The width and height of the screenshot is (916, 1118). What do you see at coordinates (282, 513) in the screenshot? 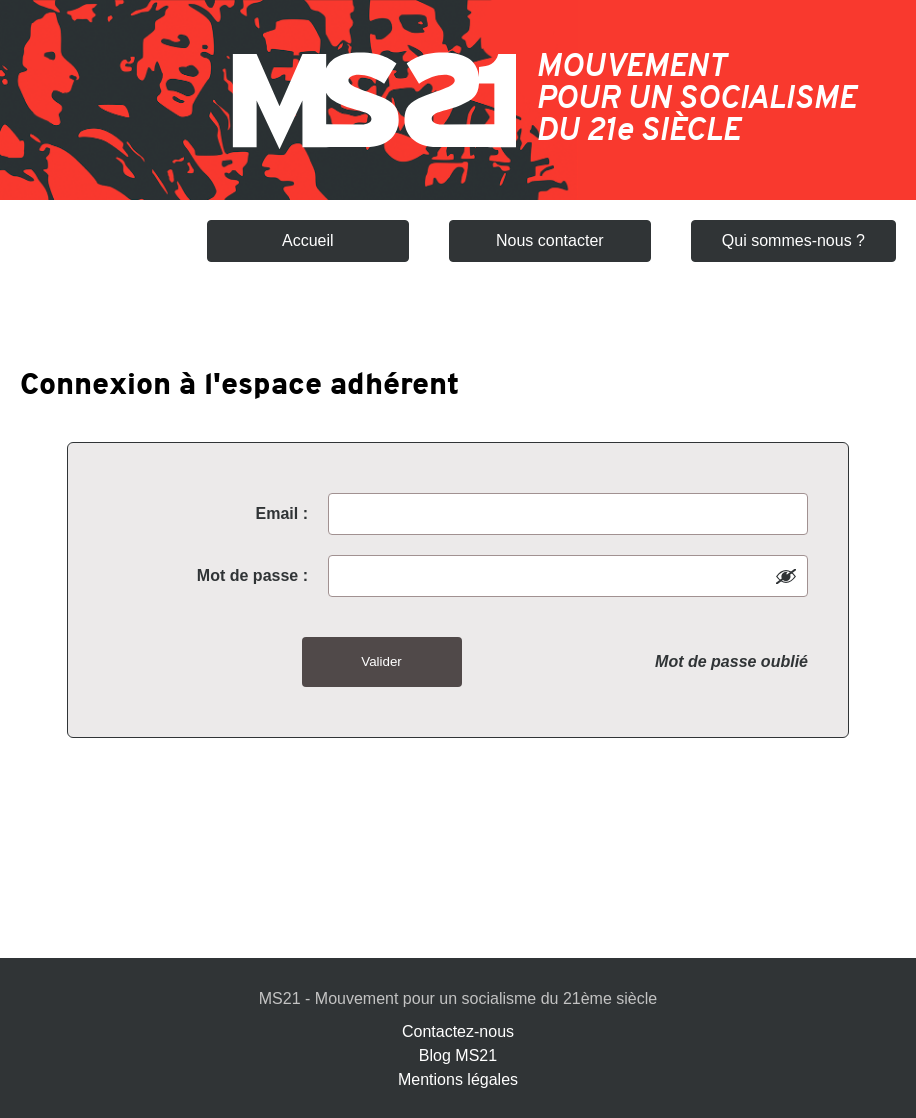
I see `Email :` at bounding box center [282, 513].